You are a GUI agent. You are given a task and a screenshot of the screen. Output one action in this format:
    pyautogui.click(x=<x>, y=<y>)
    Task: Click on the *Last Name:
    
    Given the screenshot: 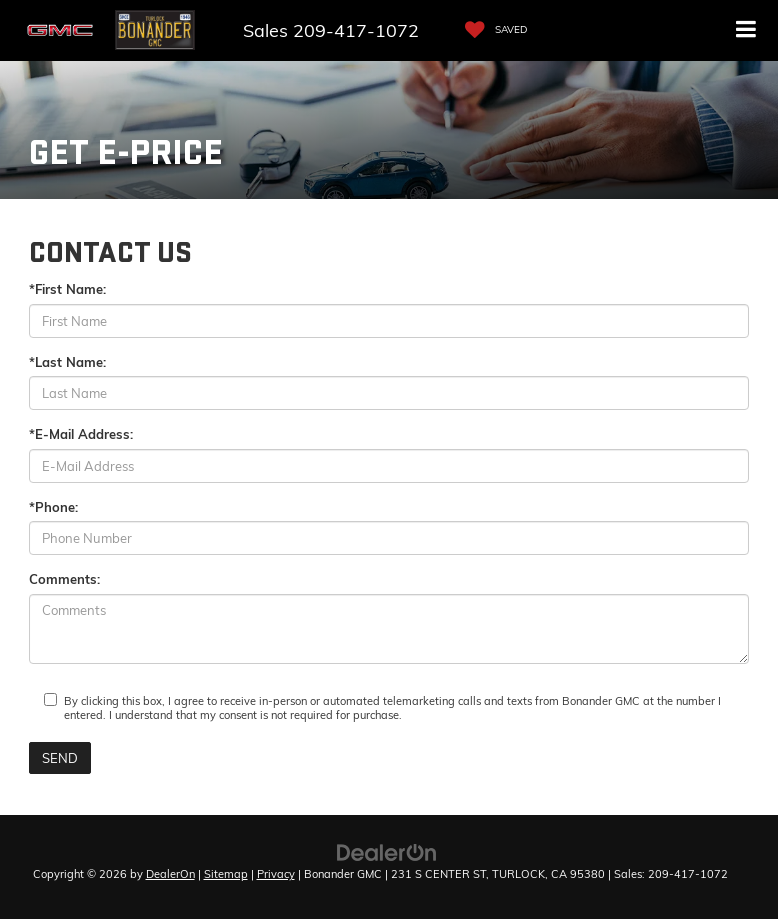 What is the action you would take?
    pyautogui.click(x=67, y=362)
    